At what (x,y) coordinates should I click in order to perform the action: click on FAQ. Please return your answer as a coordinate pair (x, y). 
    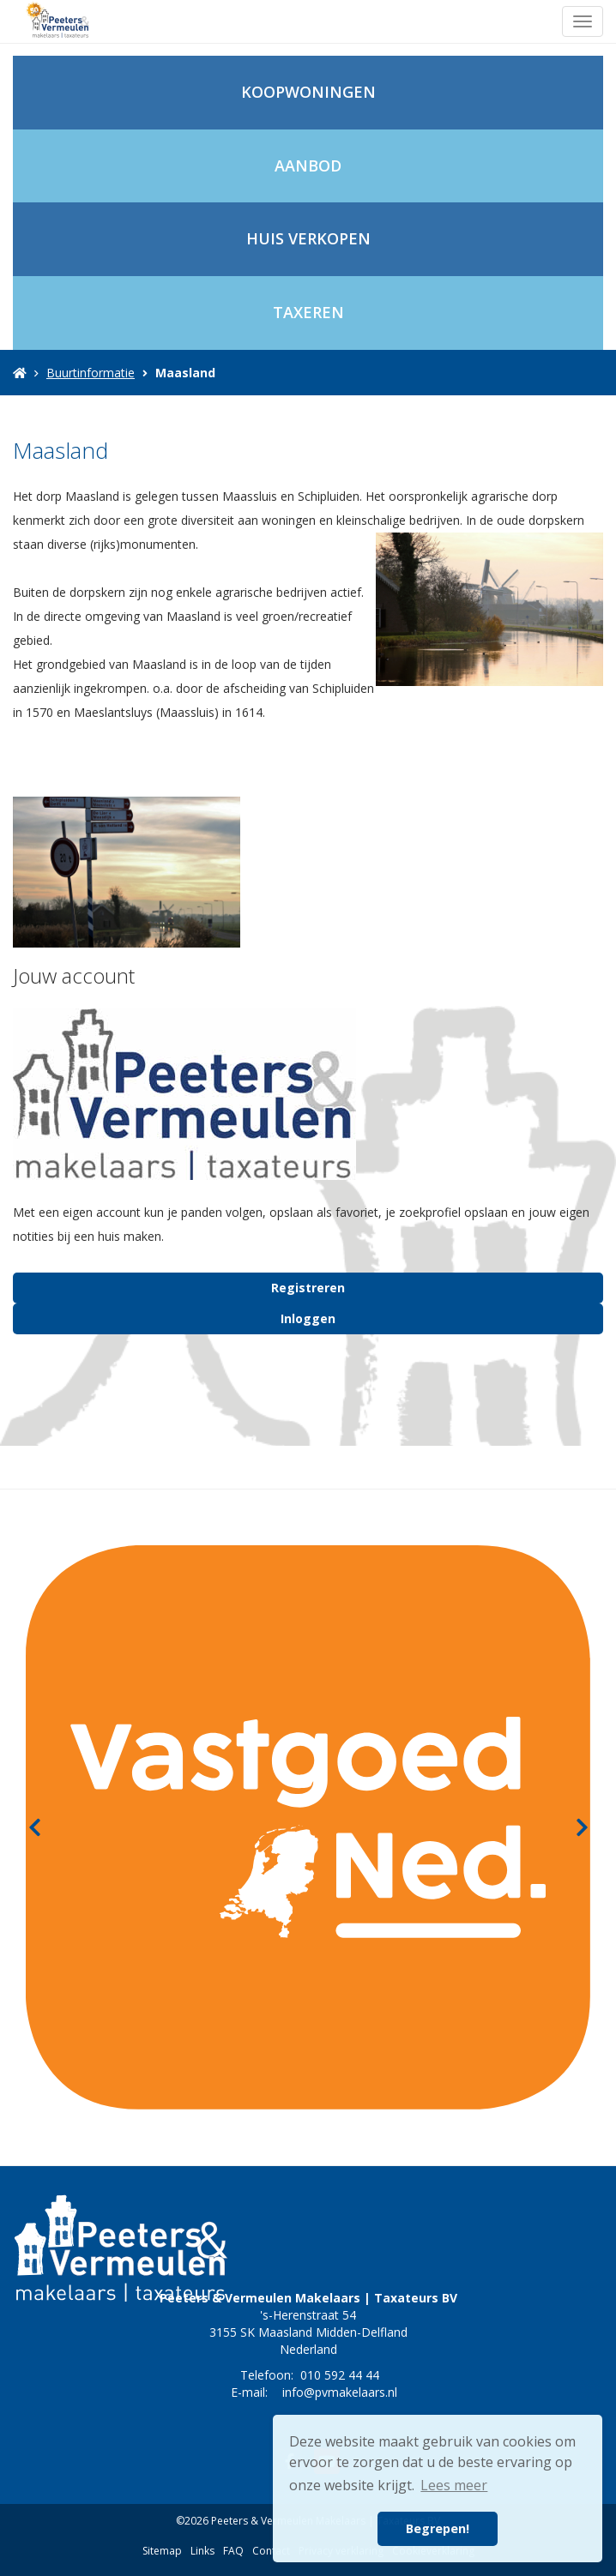
    Looking at the image, I should click on (233, 2550).